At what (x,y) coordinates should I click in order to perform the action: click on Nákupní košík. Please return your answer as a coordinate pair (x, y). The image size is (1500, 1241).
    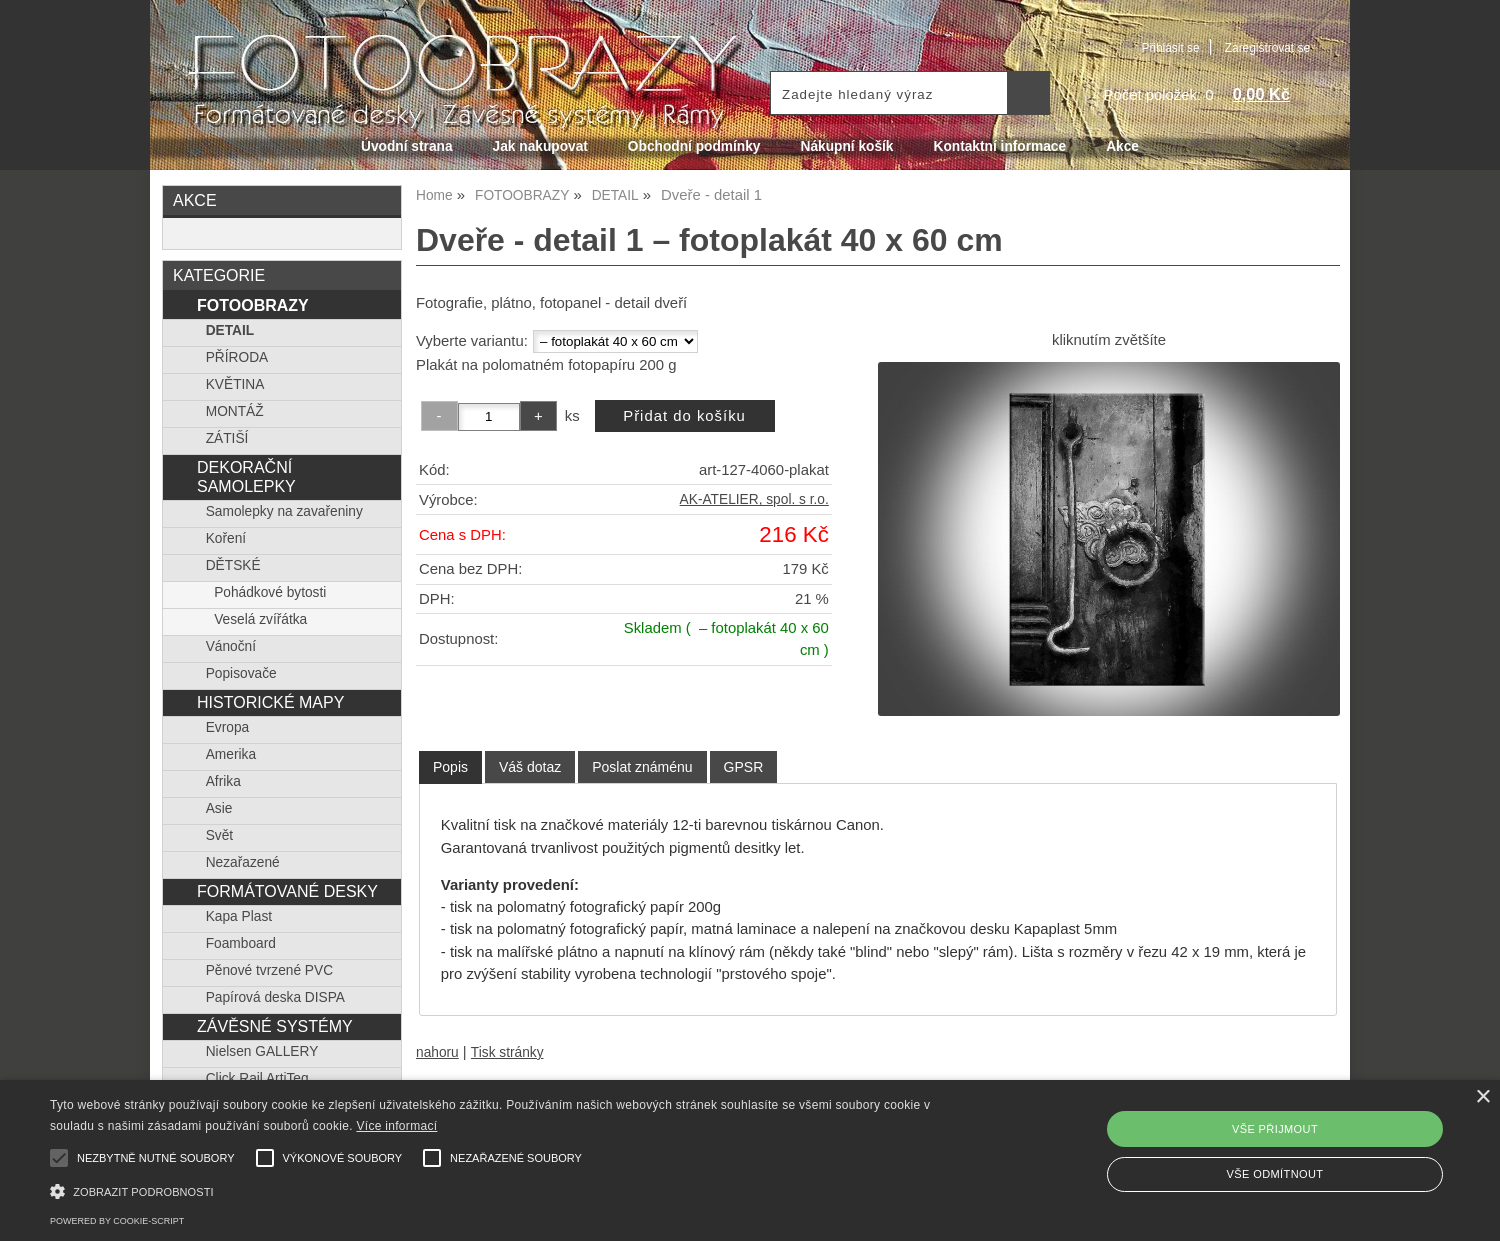
    Looking at the image, I should click on (846, 146).